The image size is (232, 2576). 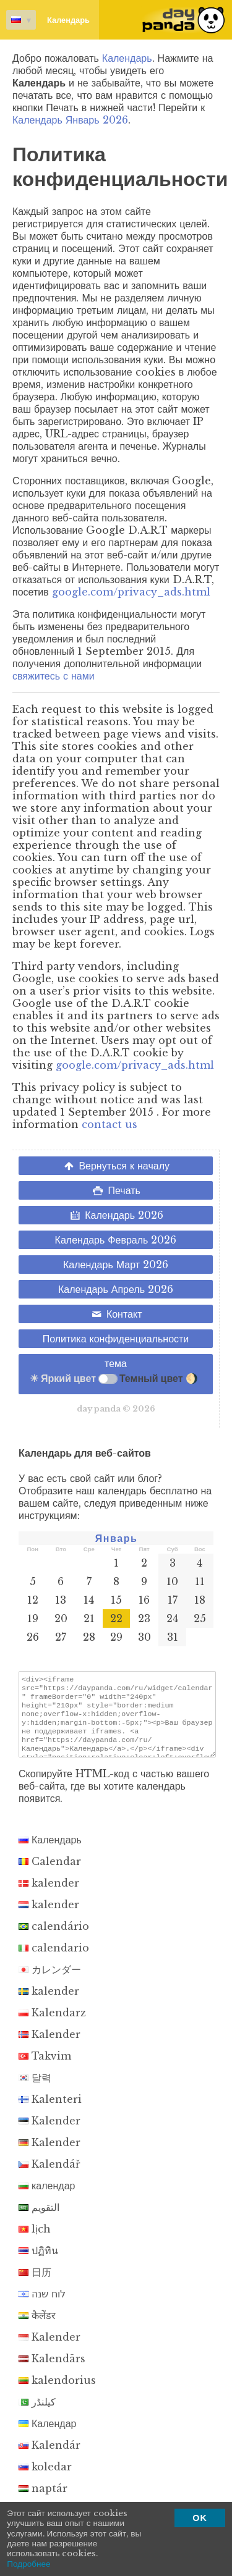 I want to click on Печать, so click(x=115, y=1190).